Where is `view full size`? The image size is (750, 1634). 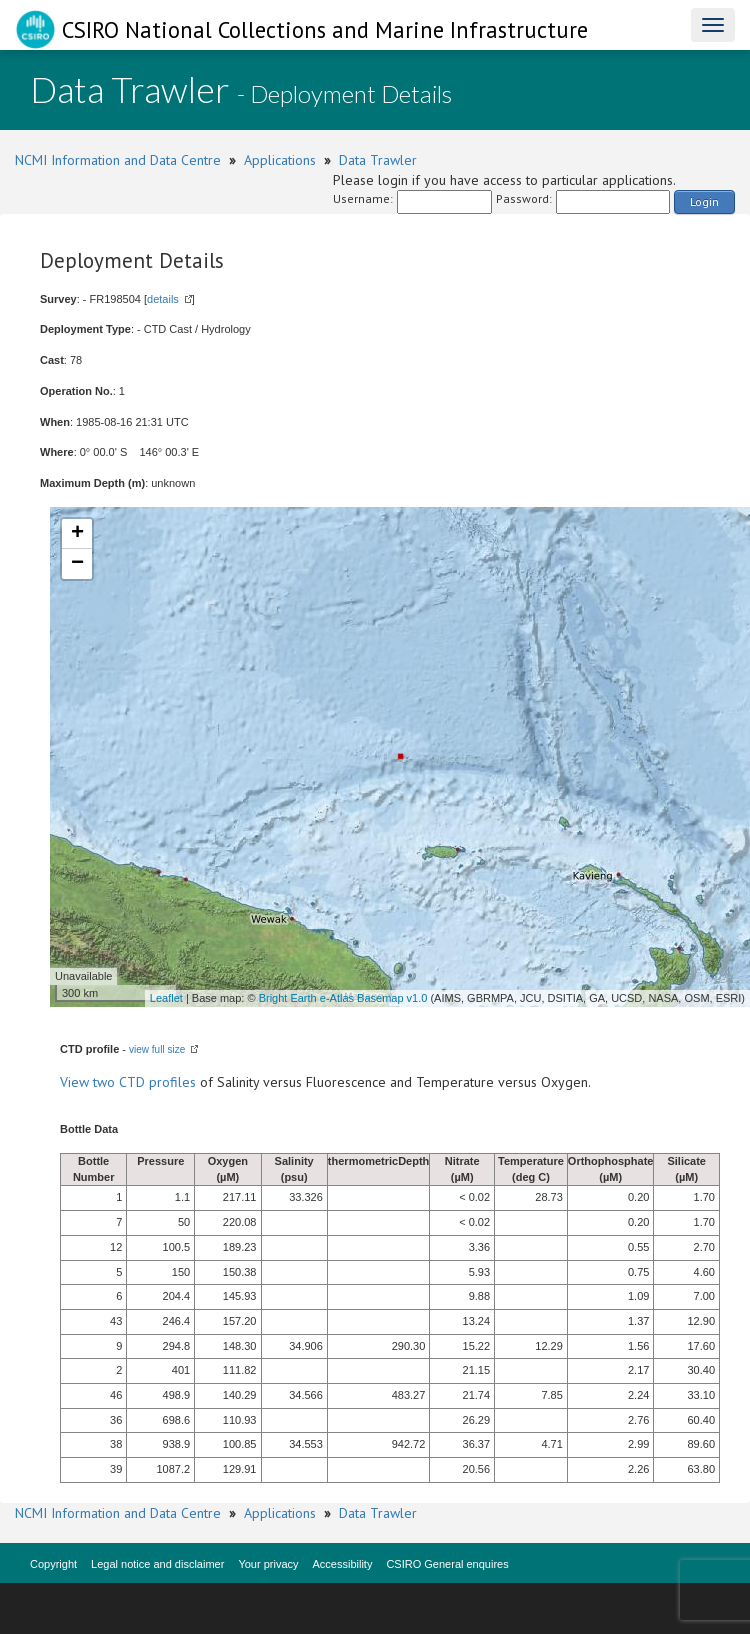
view full size is located at coordinates (157, 1049).